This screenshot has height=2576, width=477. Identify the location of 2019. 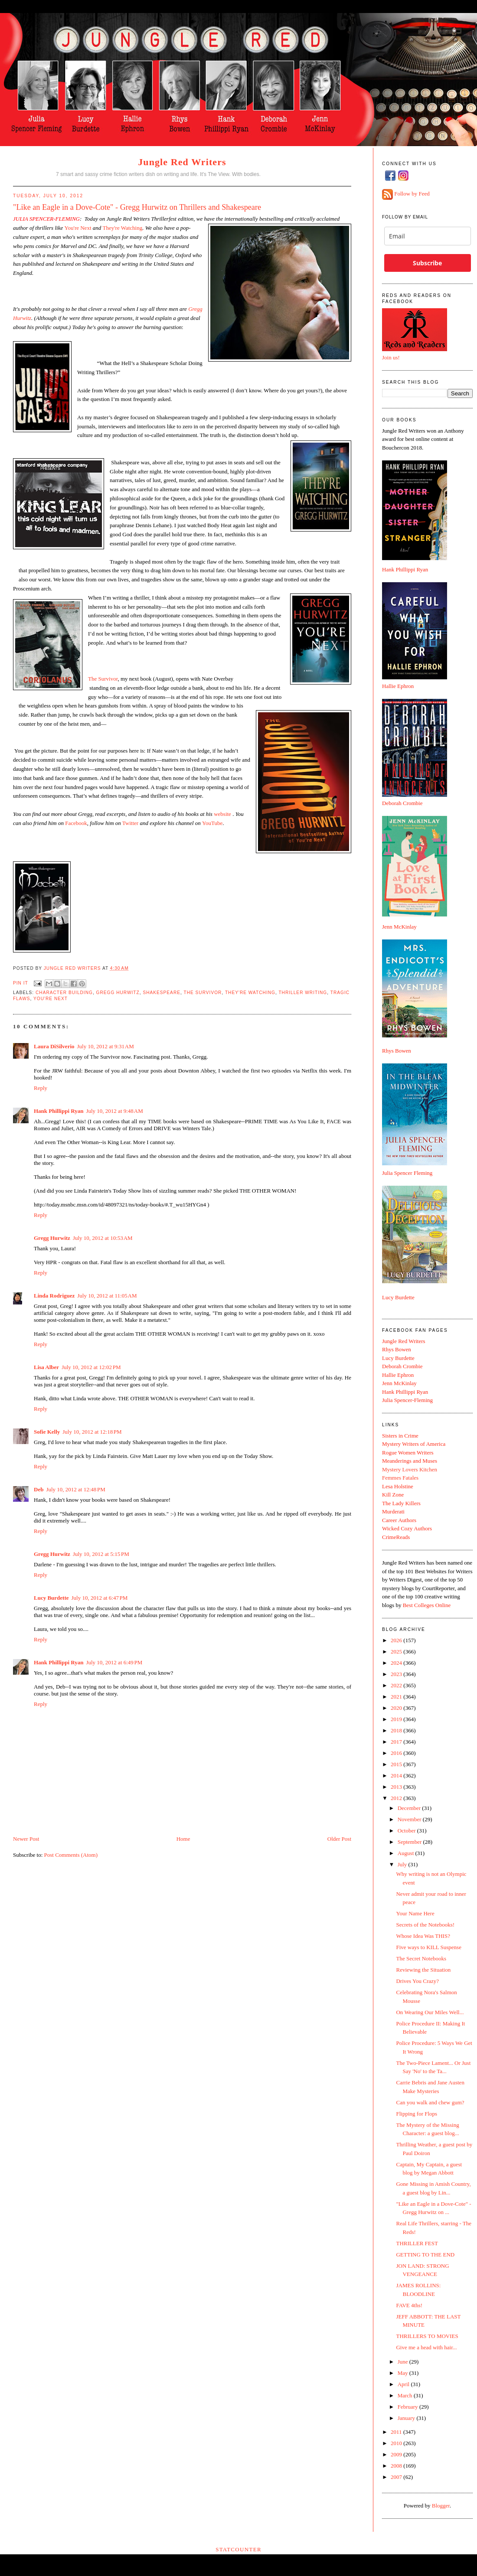
(397, 1719).